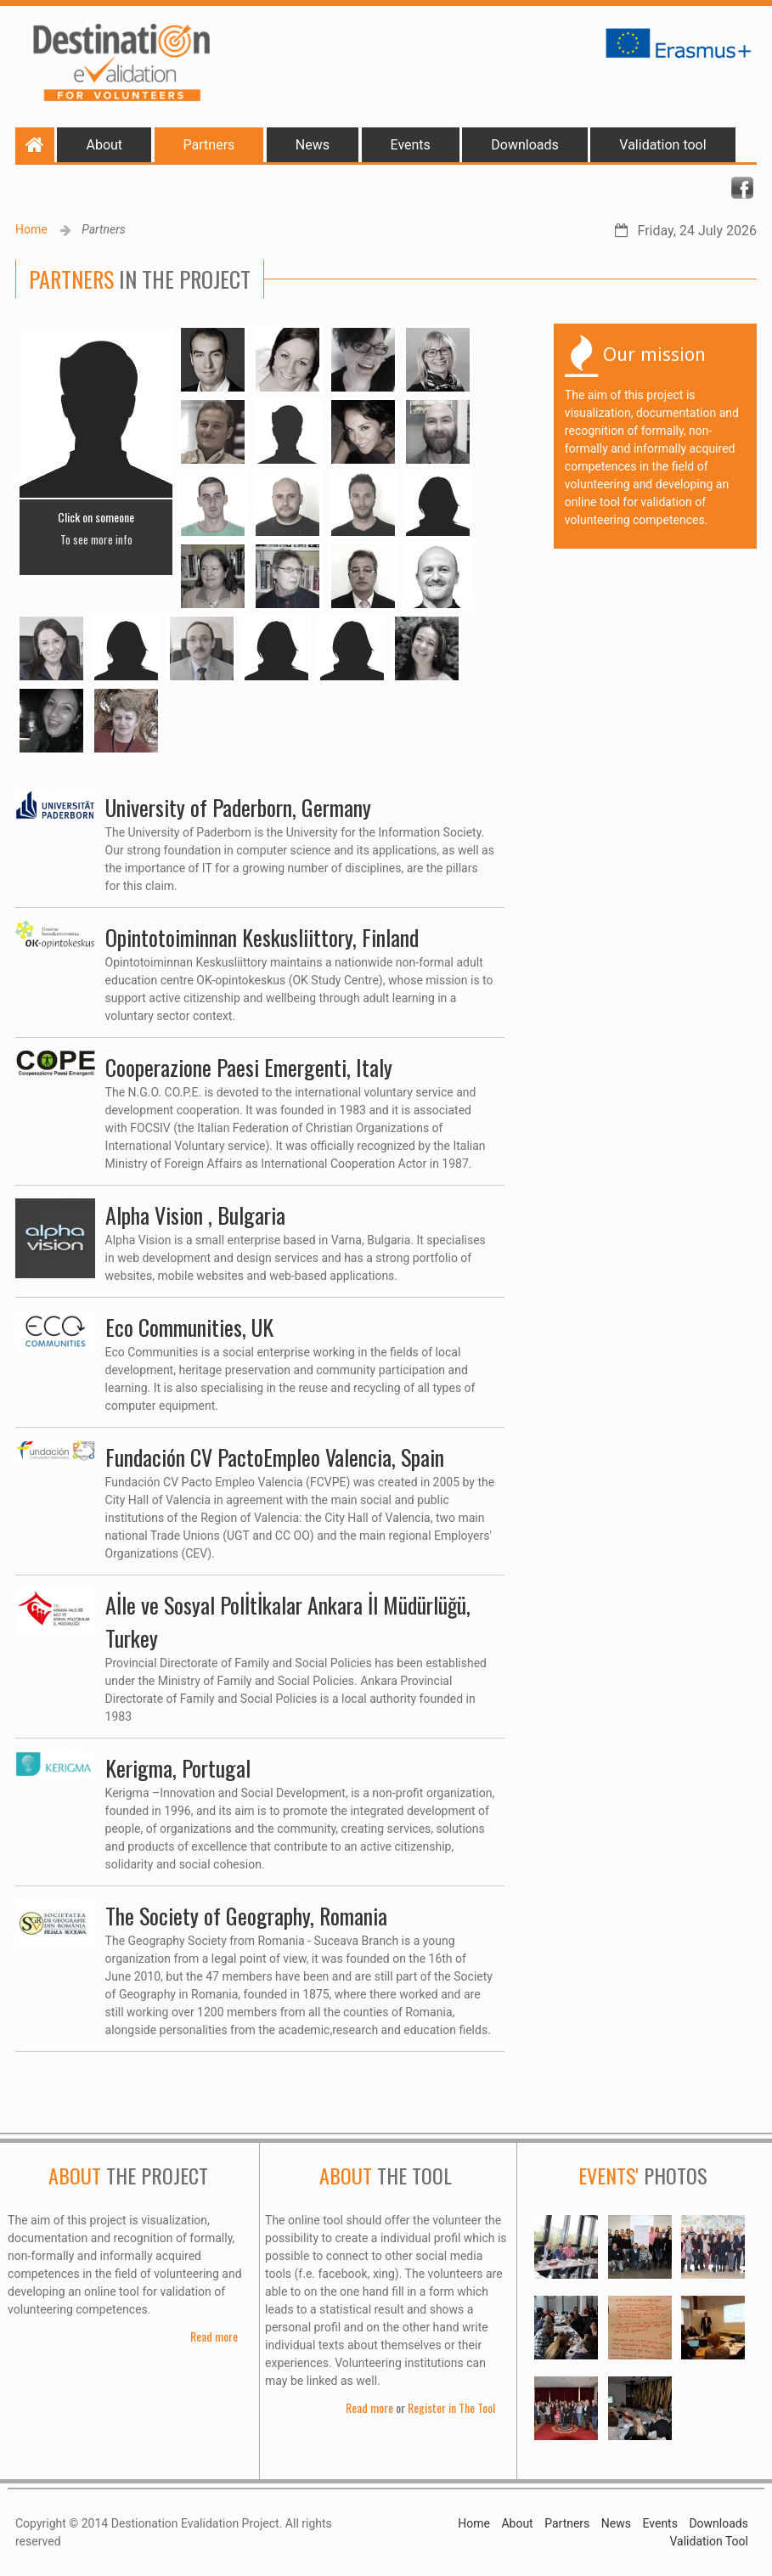 This screenshot has width=772, height=2576. What do you see at coordinates (178, 1767) in the screenshot?
I see `Kerigma, Portugal` at bounding box center [178, 1767].